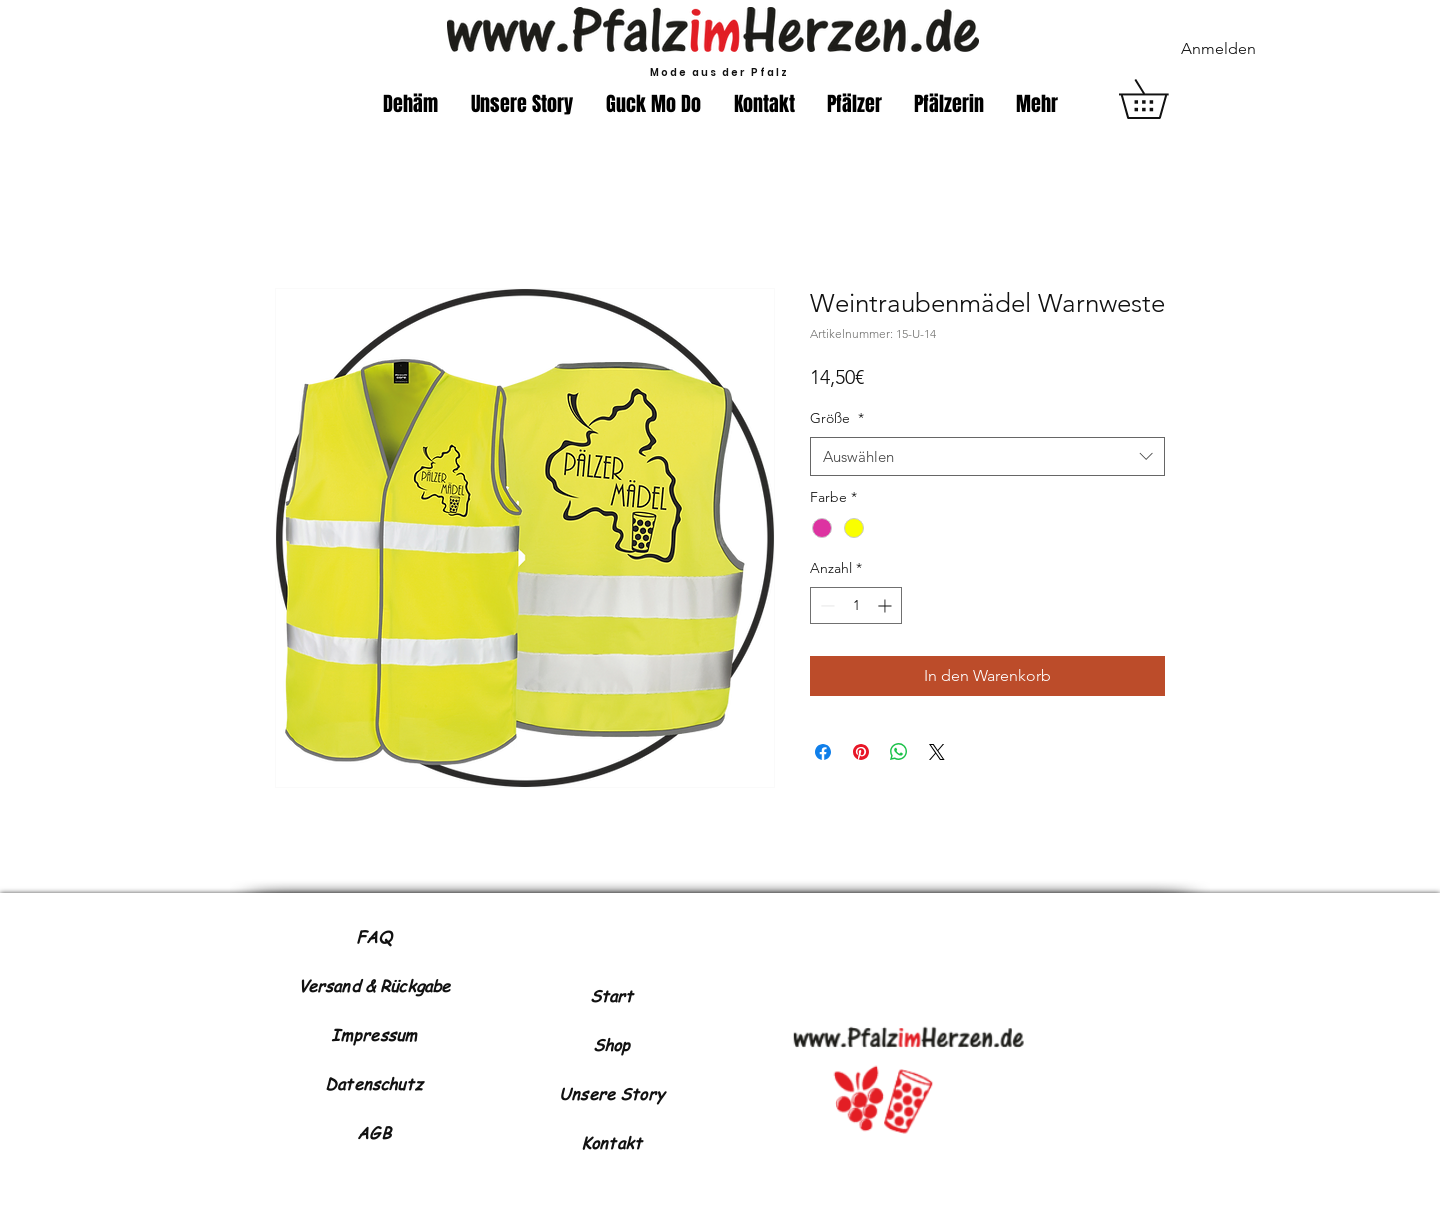  What do you see at coordinates (937, 752) in the screenshot?
I see `[Share on X]` at bounding box center [937, 752].